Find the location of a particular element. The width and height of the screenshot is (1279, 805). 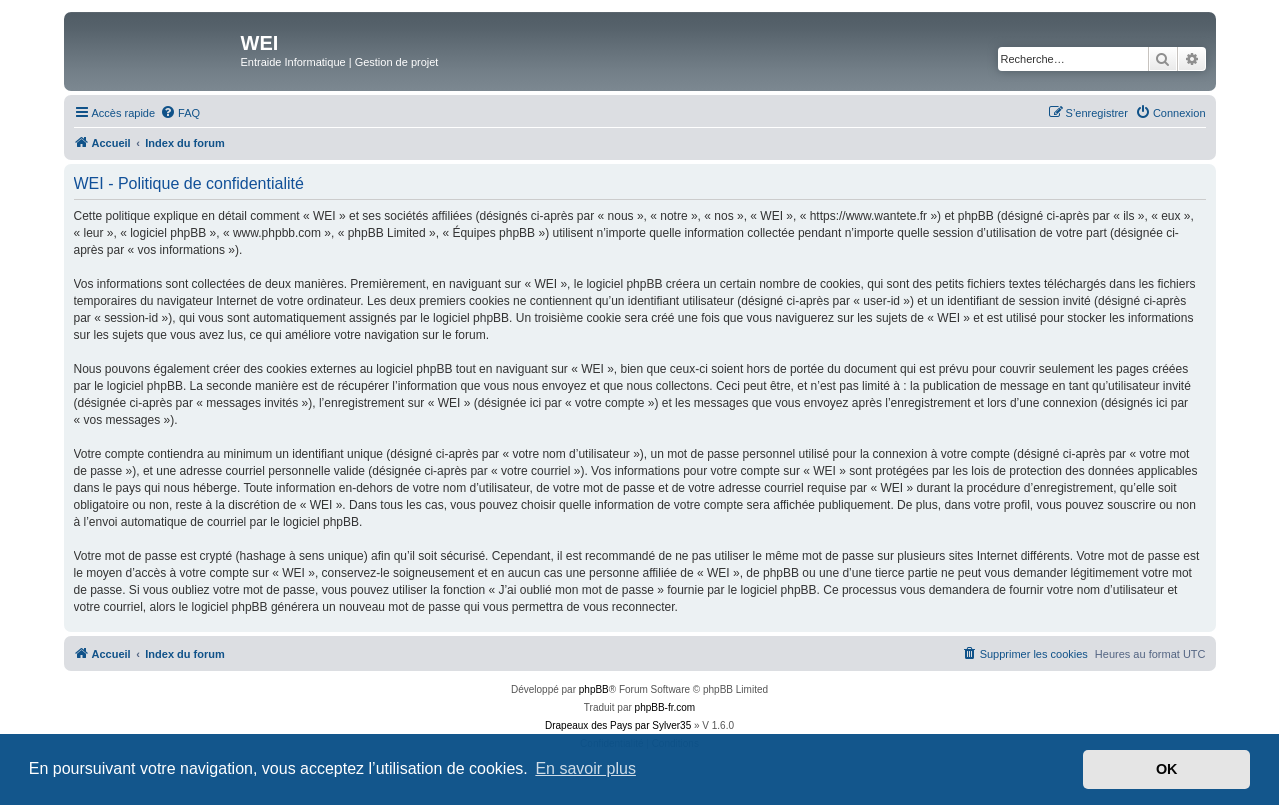

En savoir plus [button] is located at coordinates (585, 768).